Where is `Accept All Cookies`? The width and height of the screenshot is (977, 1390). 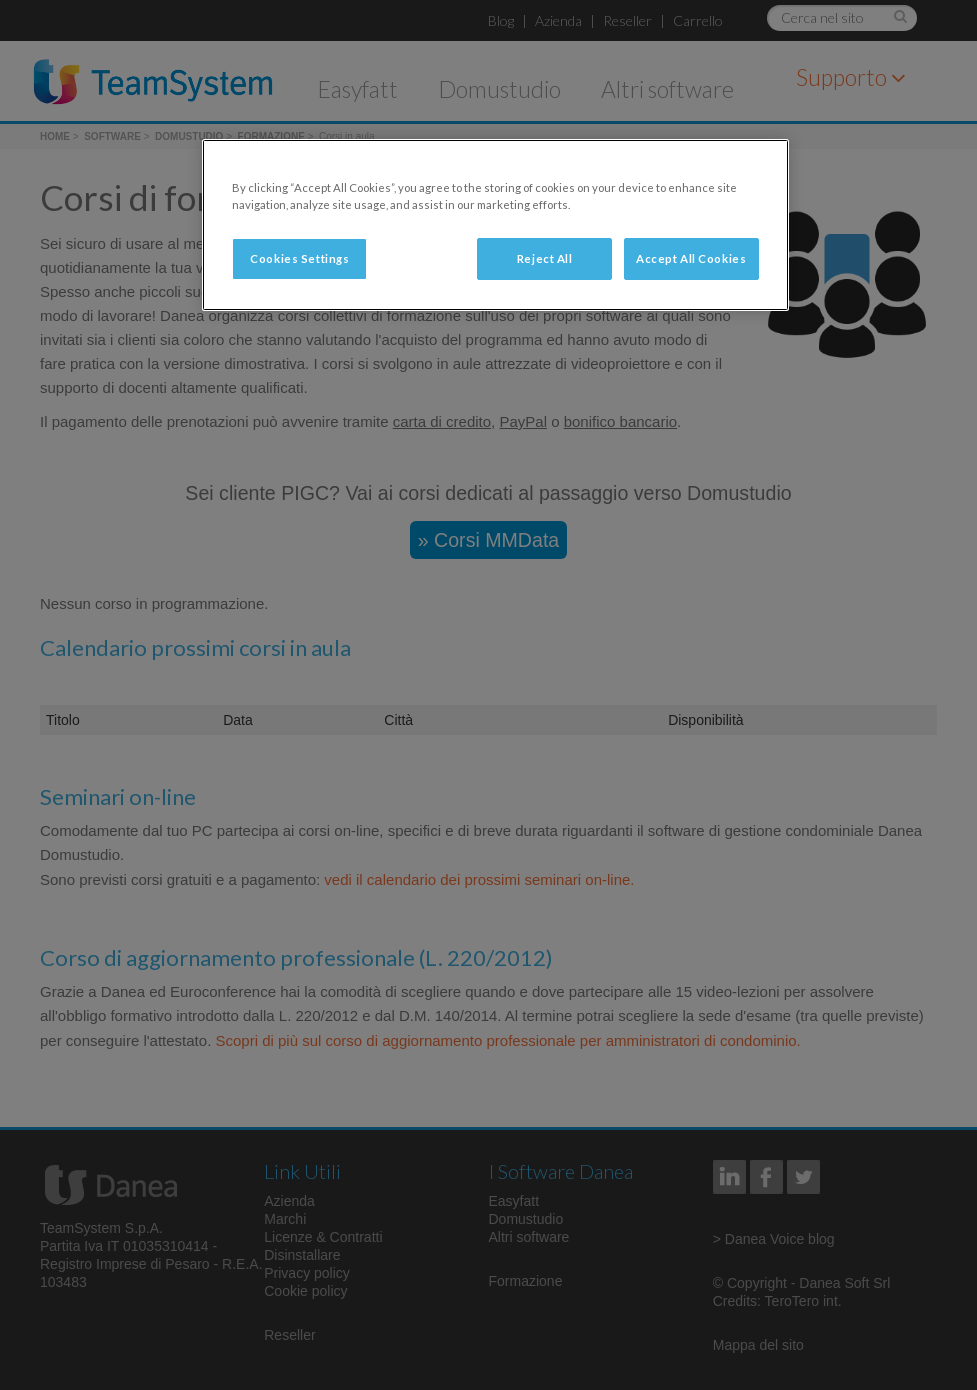
Accept All Cookies is located at coordinates (691, 258).